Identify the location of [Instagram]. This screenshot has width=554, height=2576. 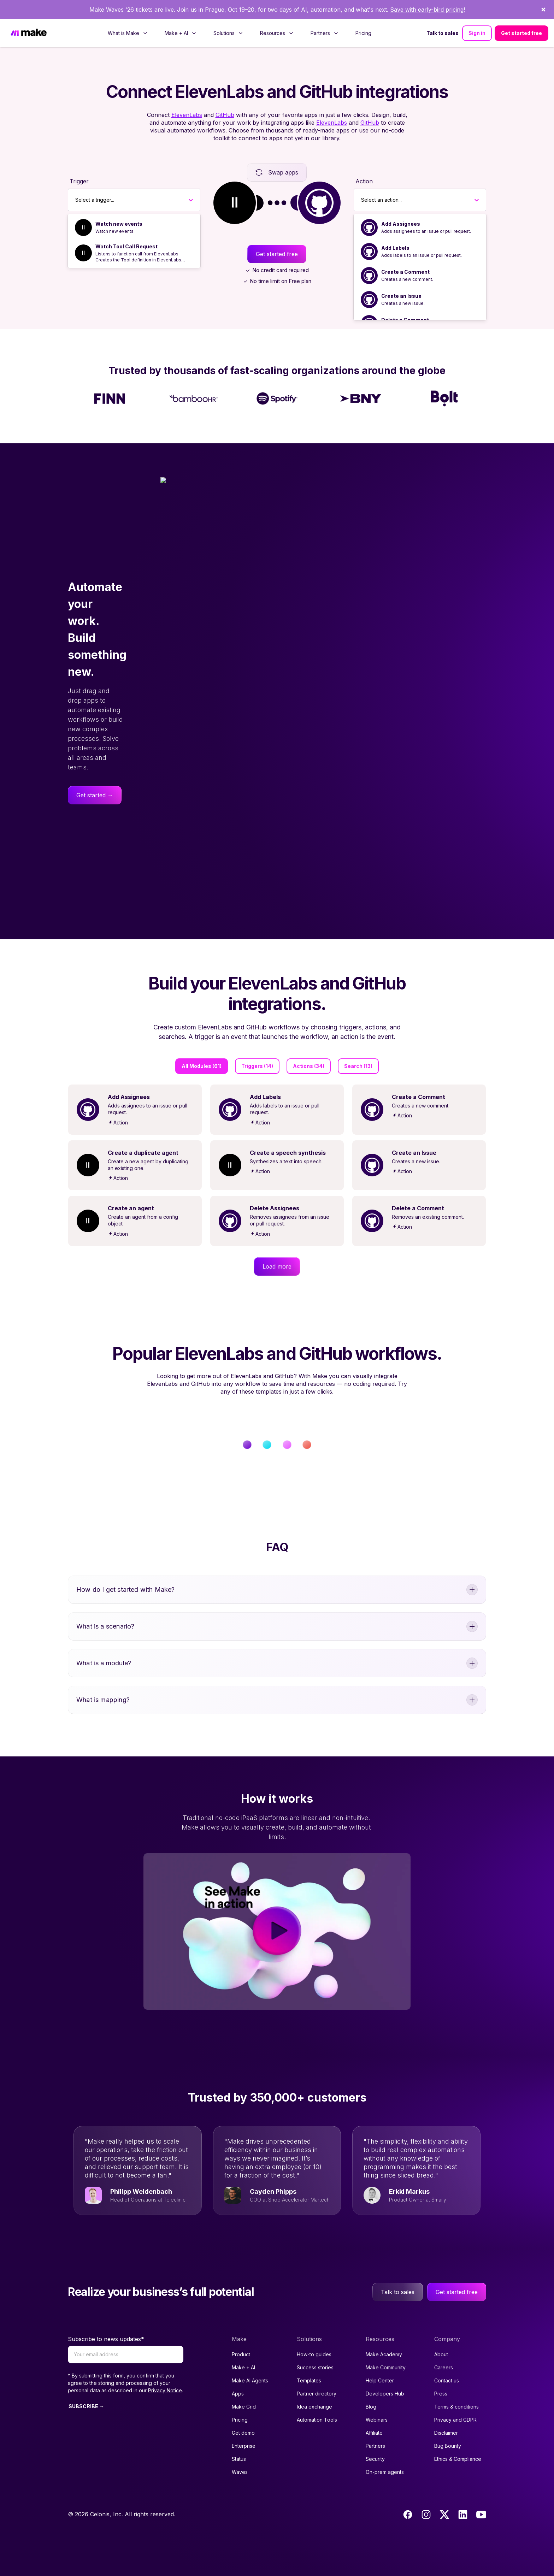
(426, 2495).